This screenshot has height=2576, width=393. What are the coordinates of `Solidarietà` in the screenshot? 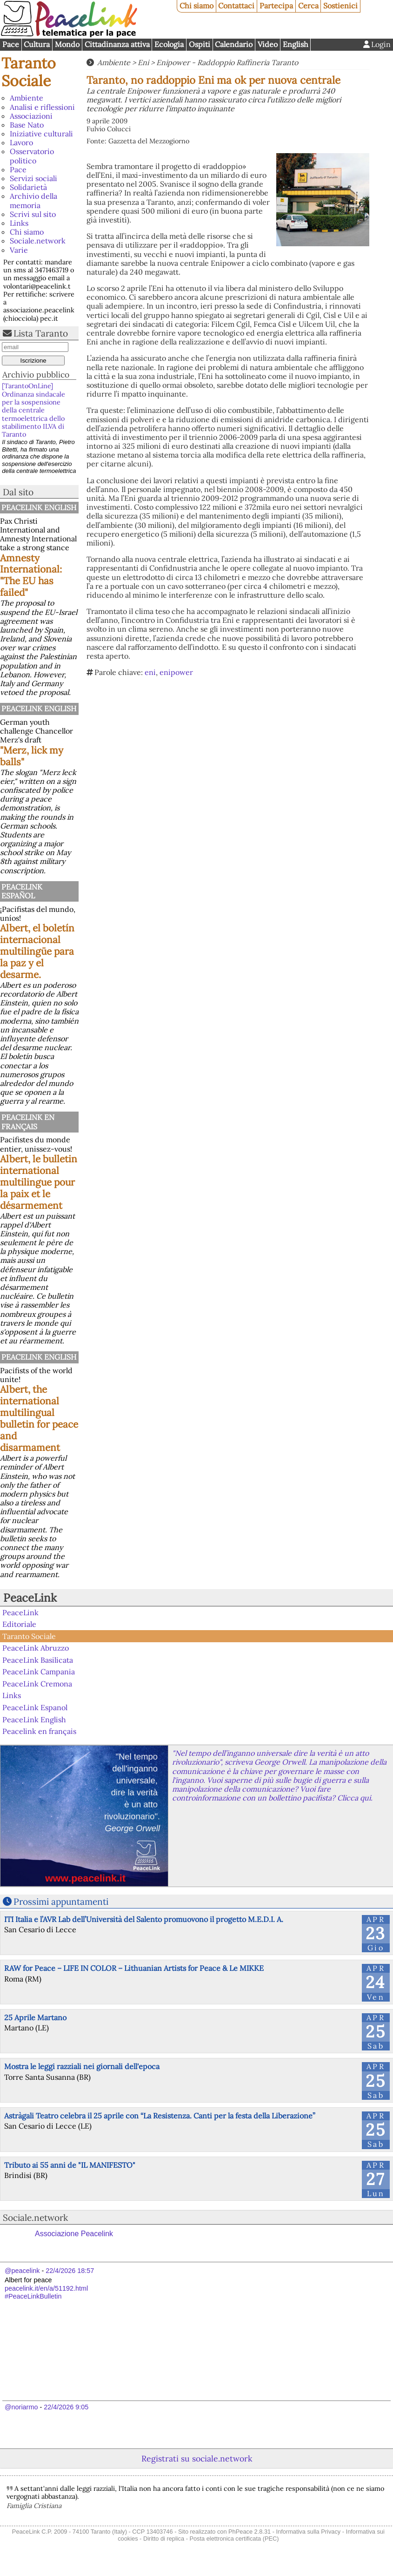 It's located at (28, 187).